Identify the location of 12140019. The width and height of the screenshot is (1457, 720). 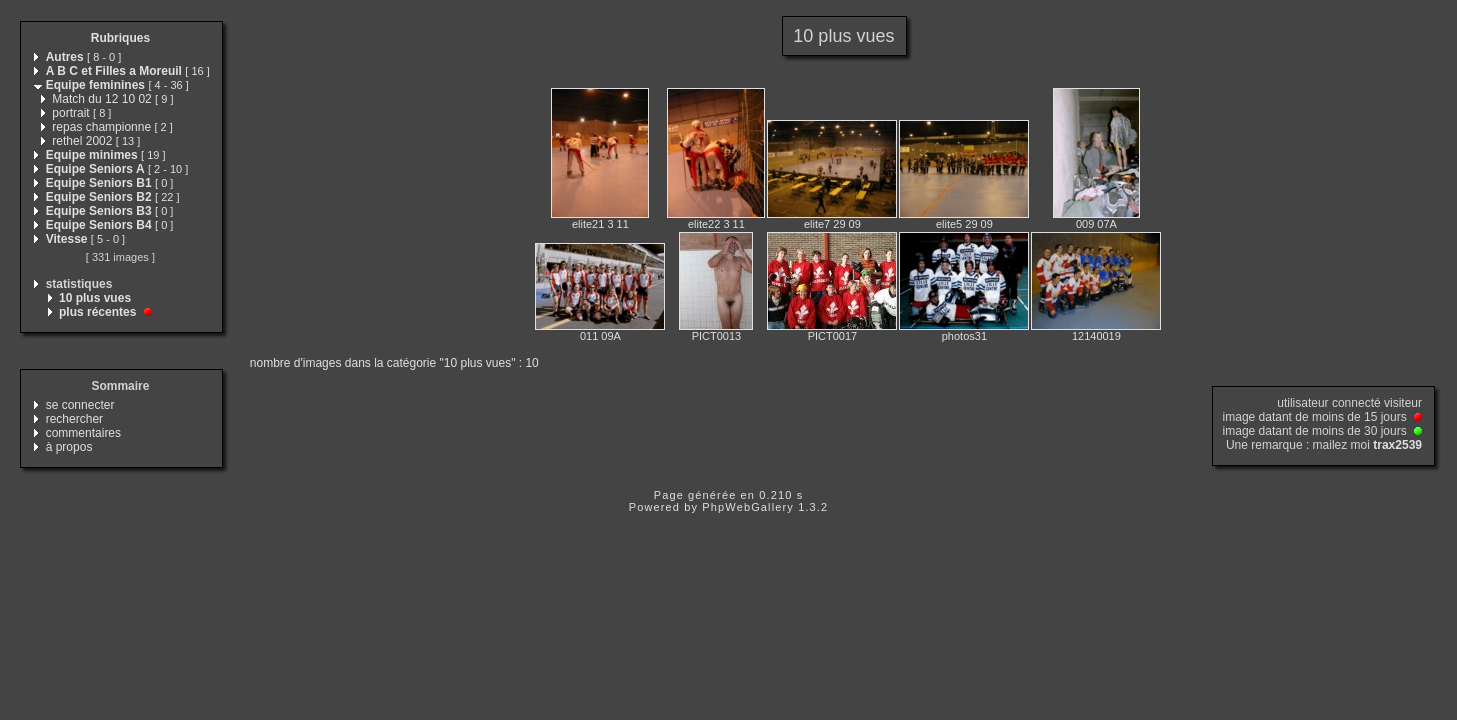
(1096, 336).